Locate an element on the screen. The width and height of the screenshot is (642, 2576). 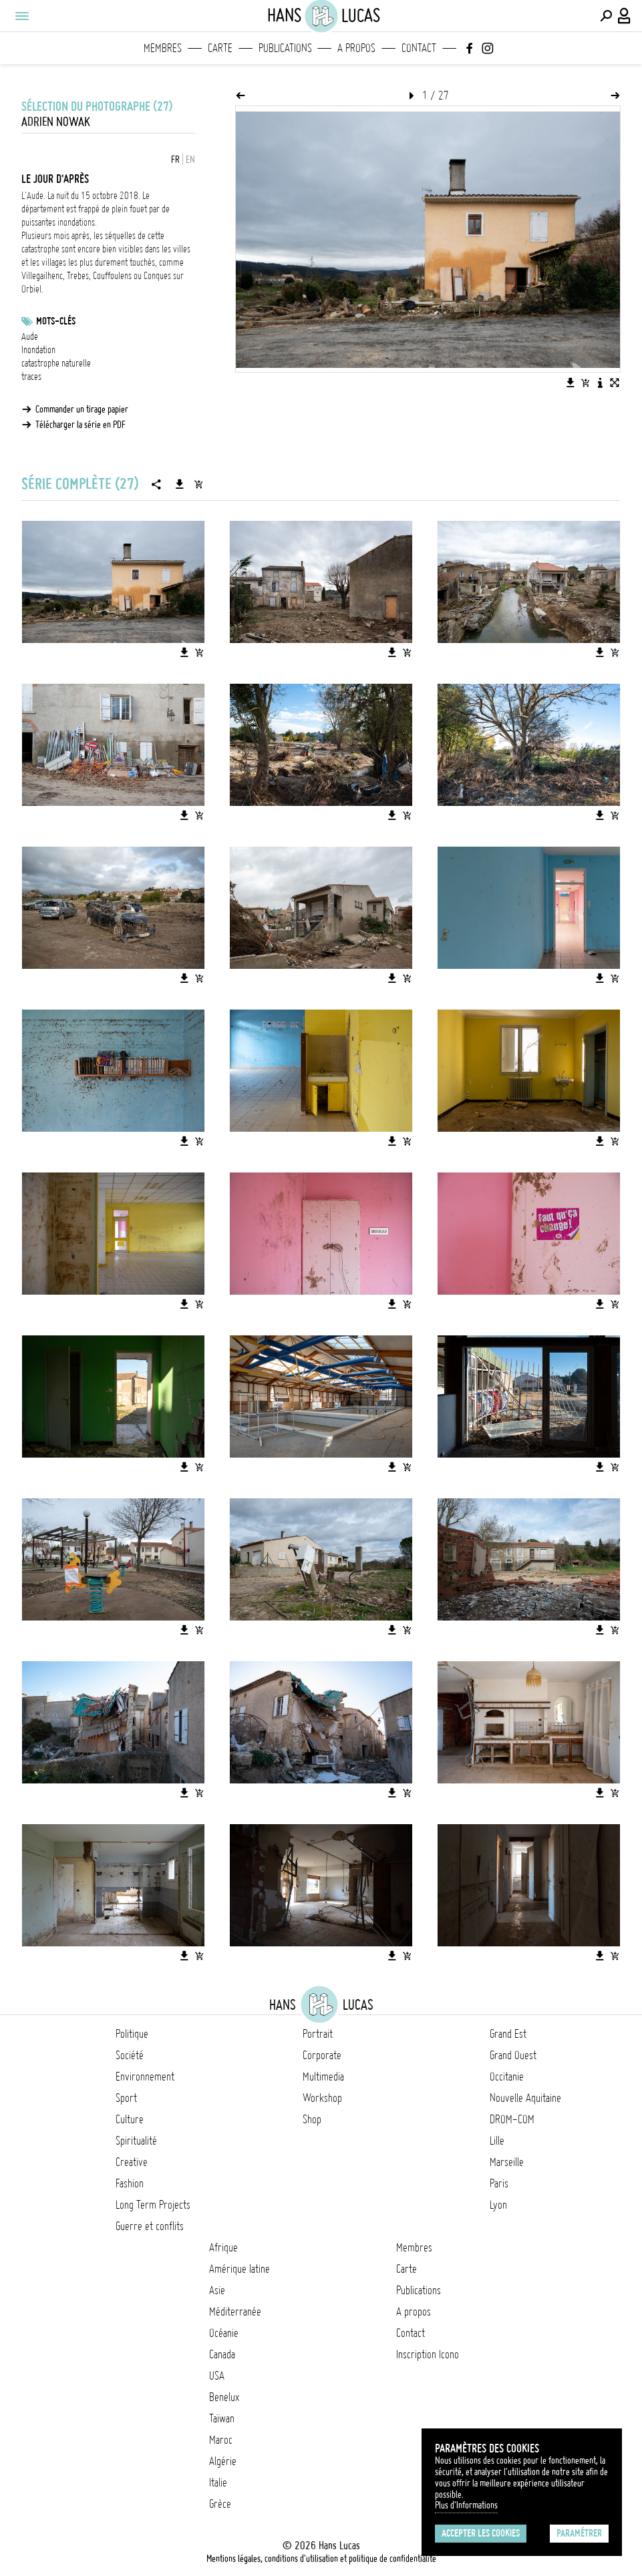
[Télécharger l'image] is located at coordinates (571, 383).